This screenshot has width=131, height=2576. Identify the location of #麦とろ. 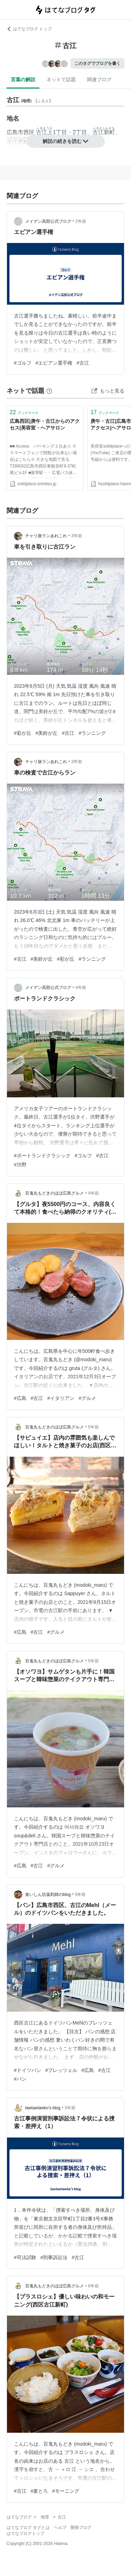
(39, 2491).